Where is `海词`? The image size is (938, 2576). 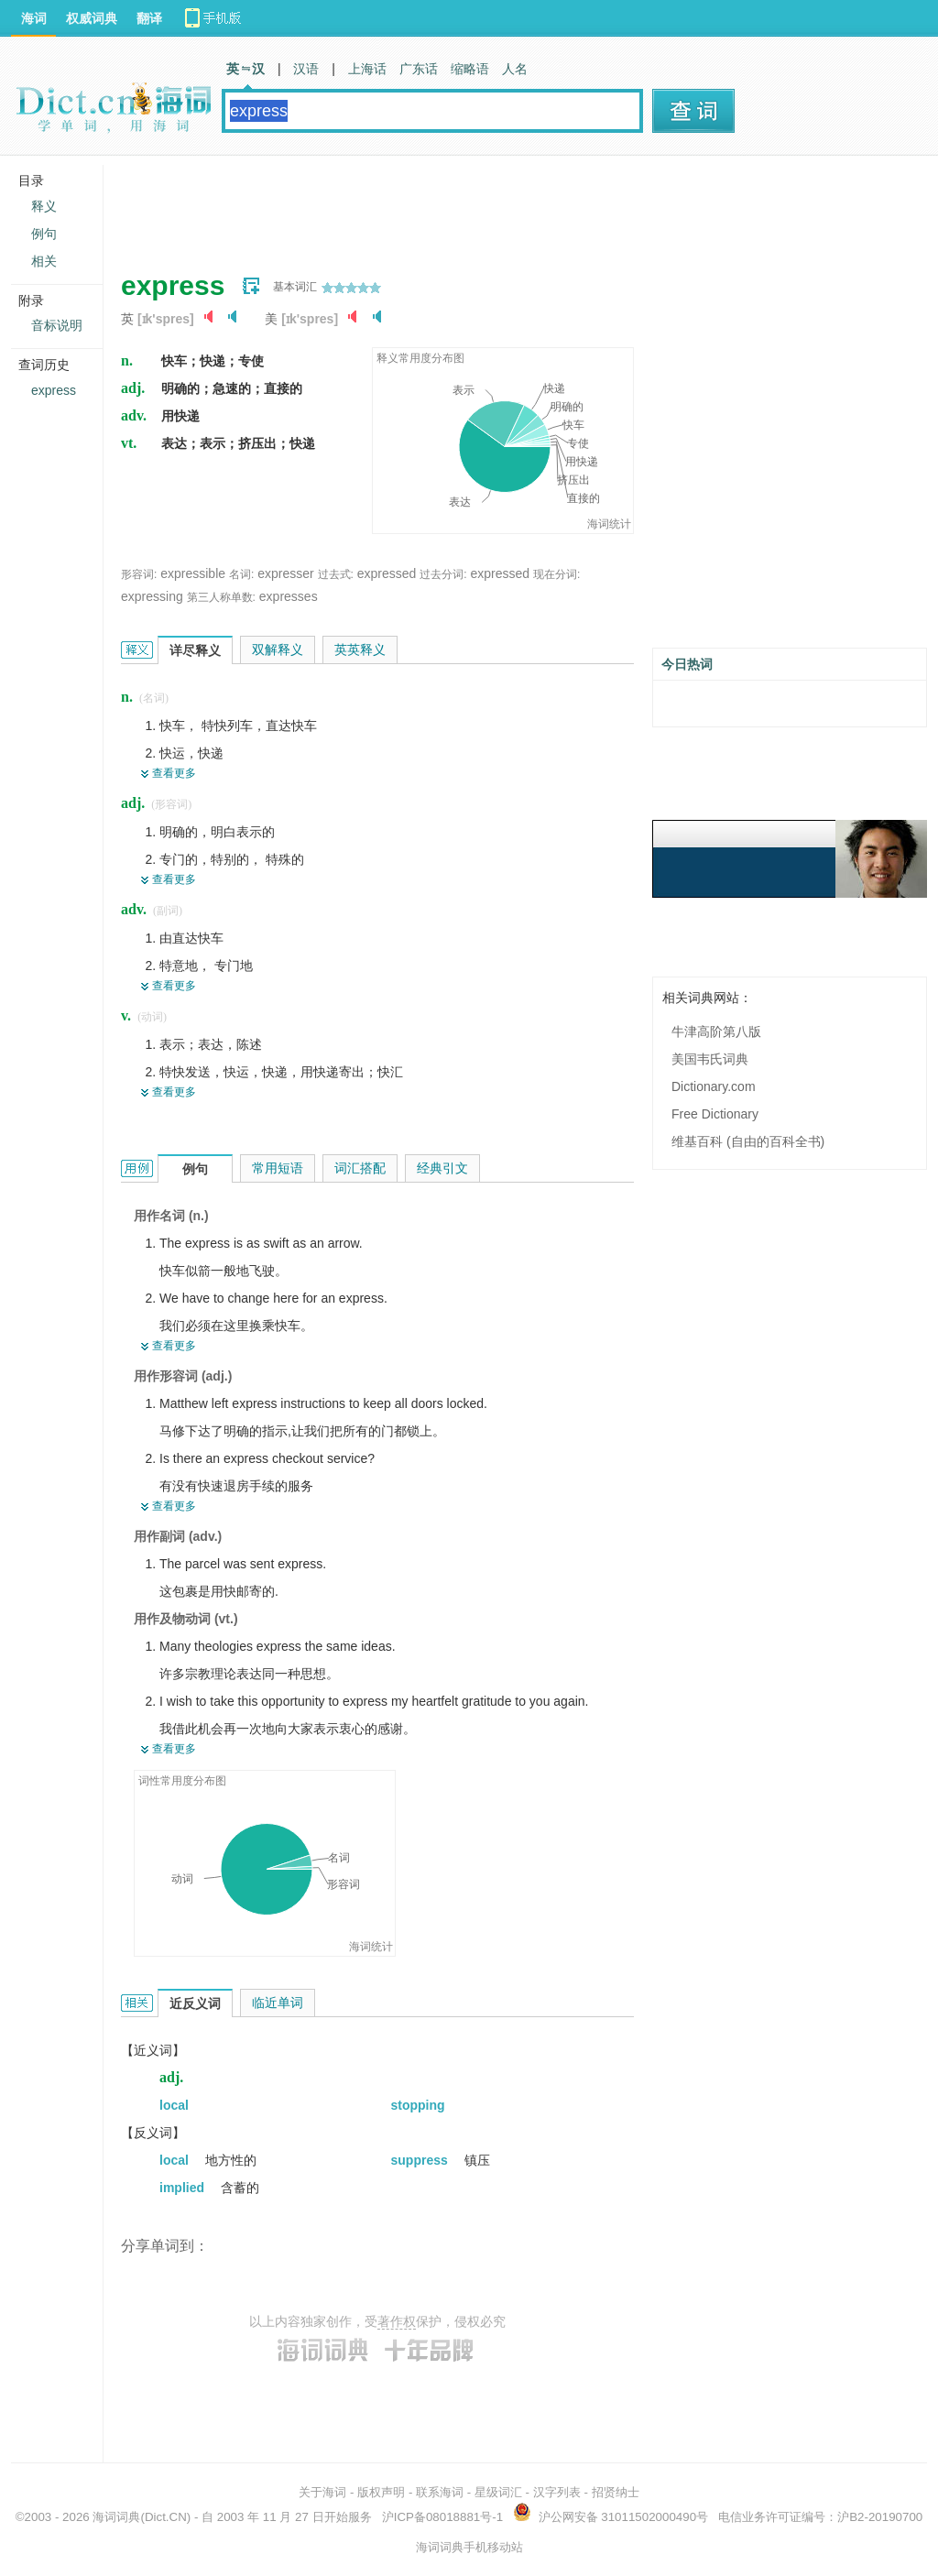 海词 is located at coordinates (34, 18).